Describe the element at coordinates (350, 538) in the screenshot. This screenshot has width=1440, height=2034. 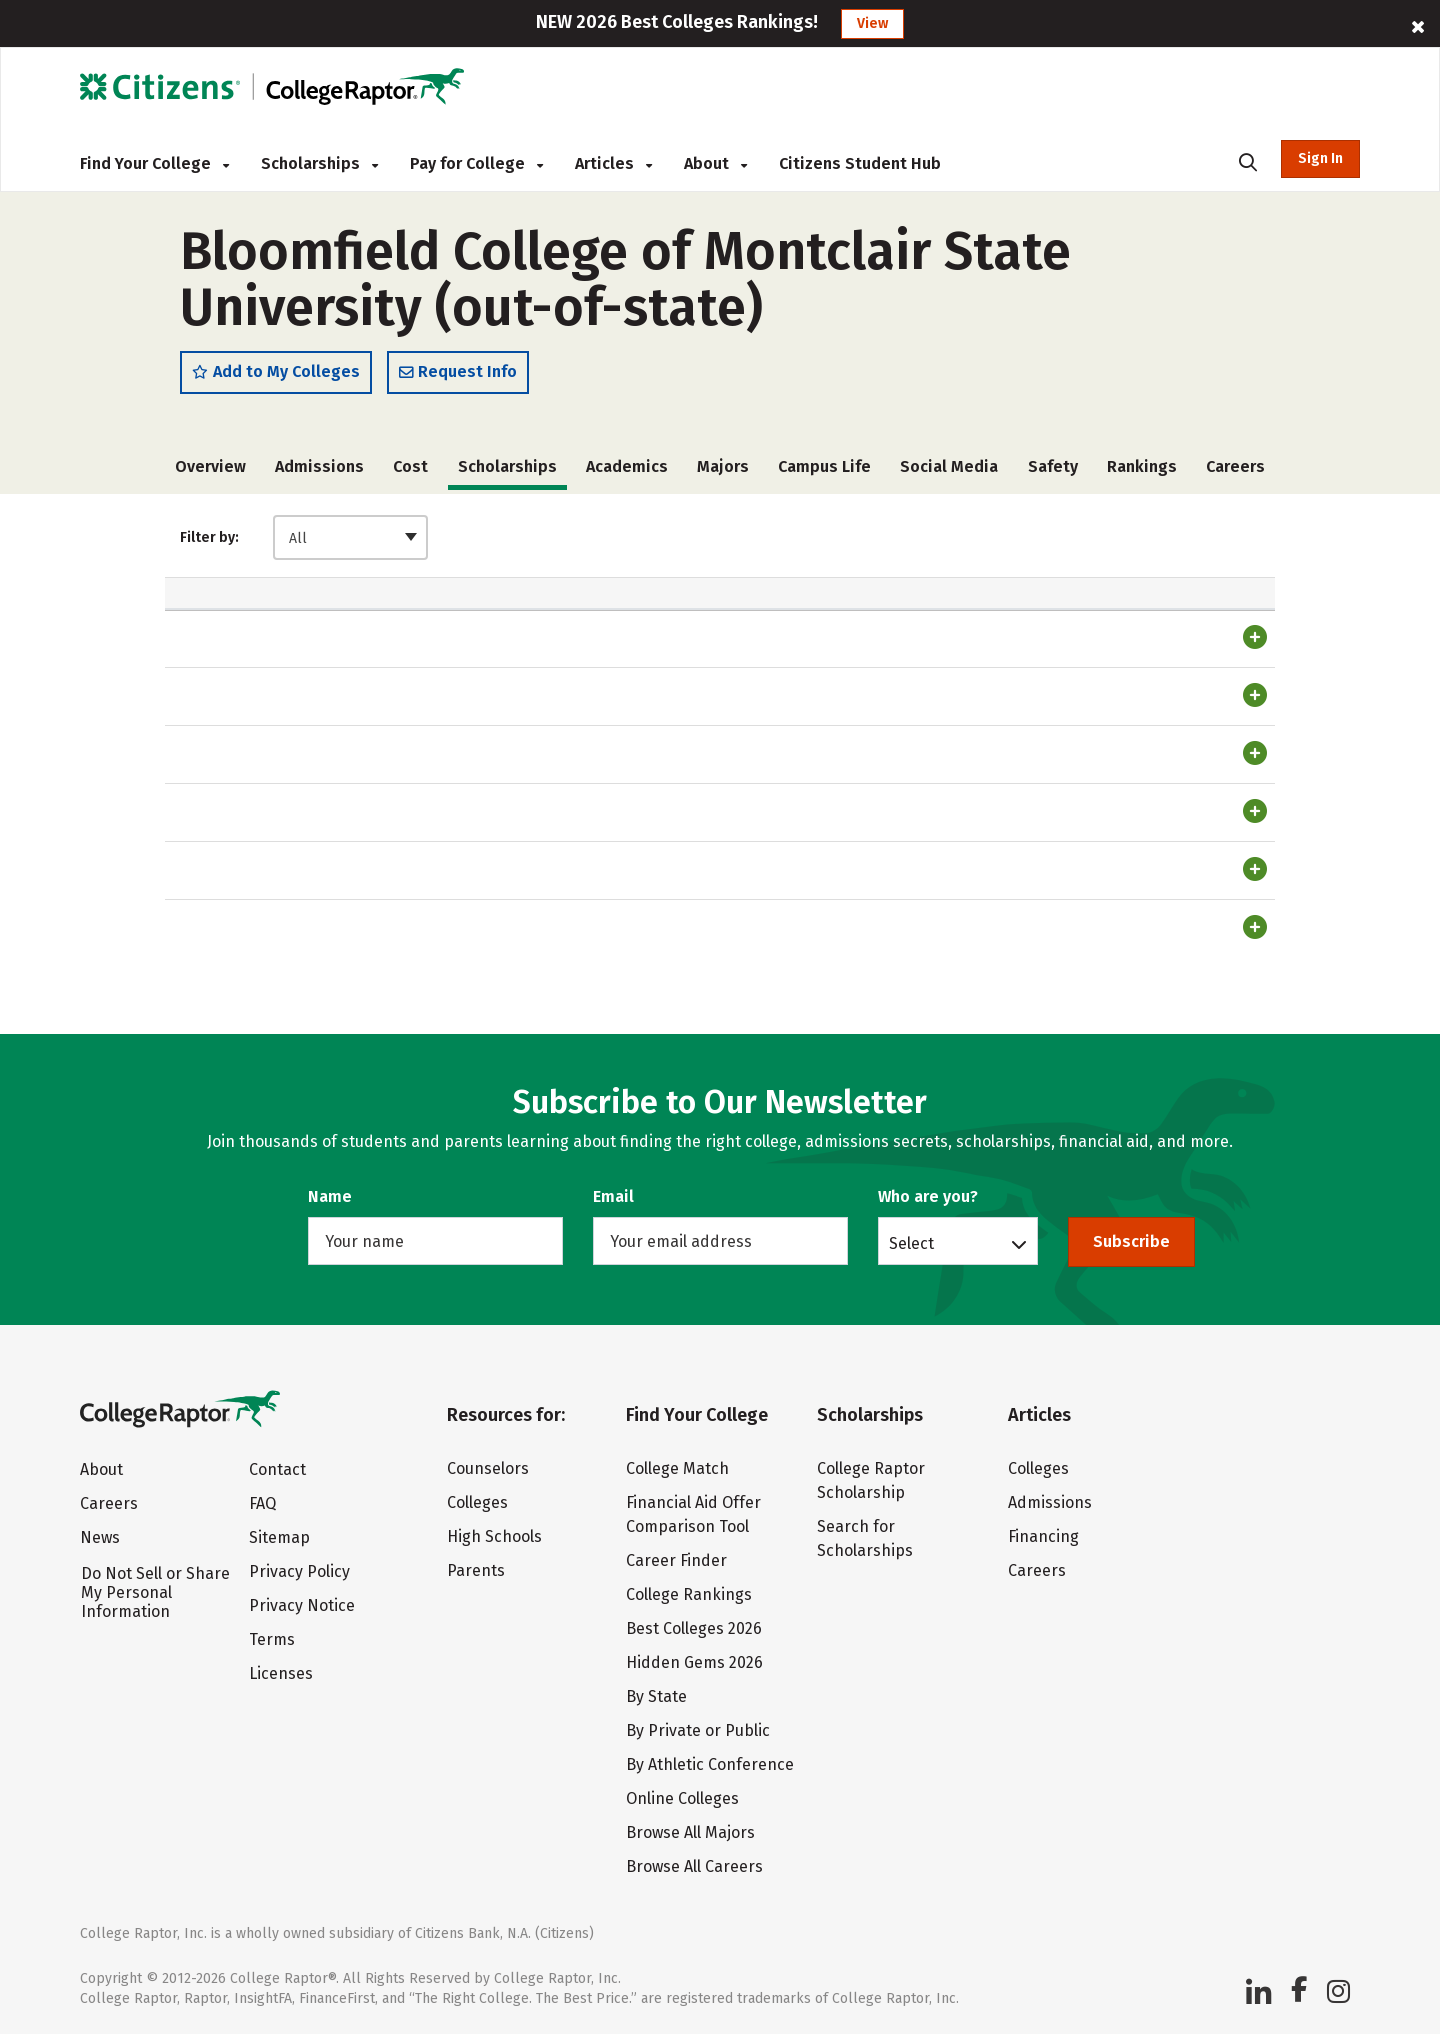
I see `[combobox]` at that location.